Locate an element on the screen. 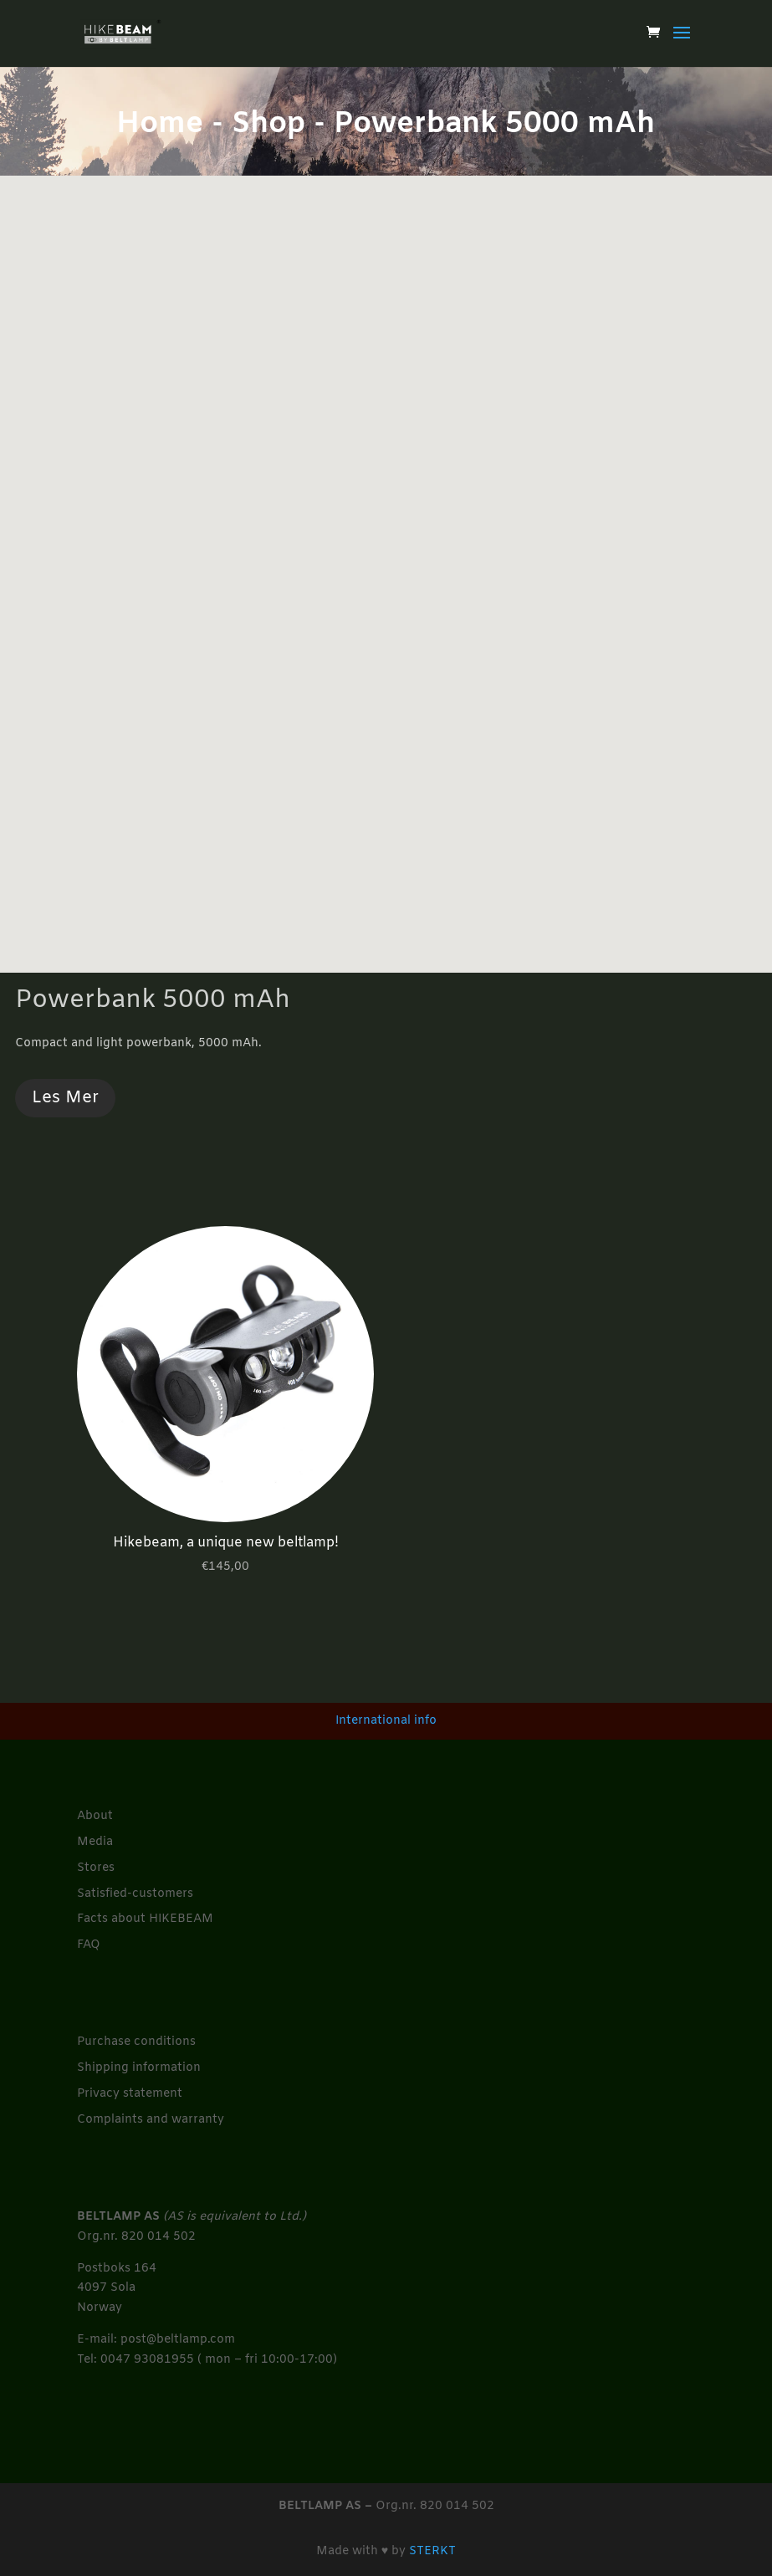 This screenshot has height=2576, width=772. Facts about HIKEBEAM is located at coordinates (145, 1919).